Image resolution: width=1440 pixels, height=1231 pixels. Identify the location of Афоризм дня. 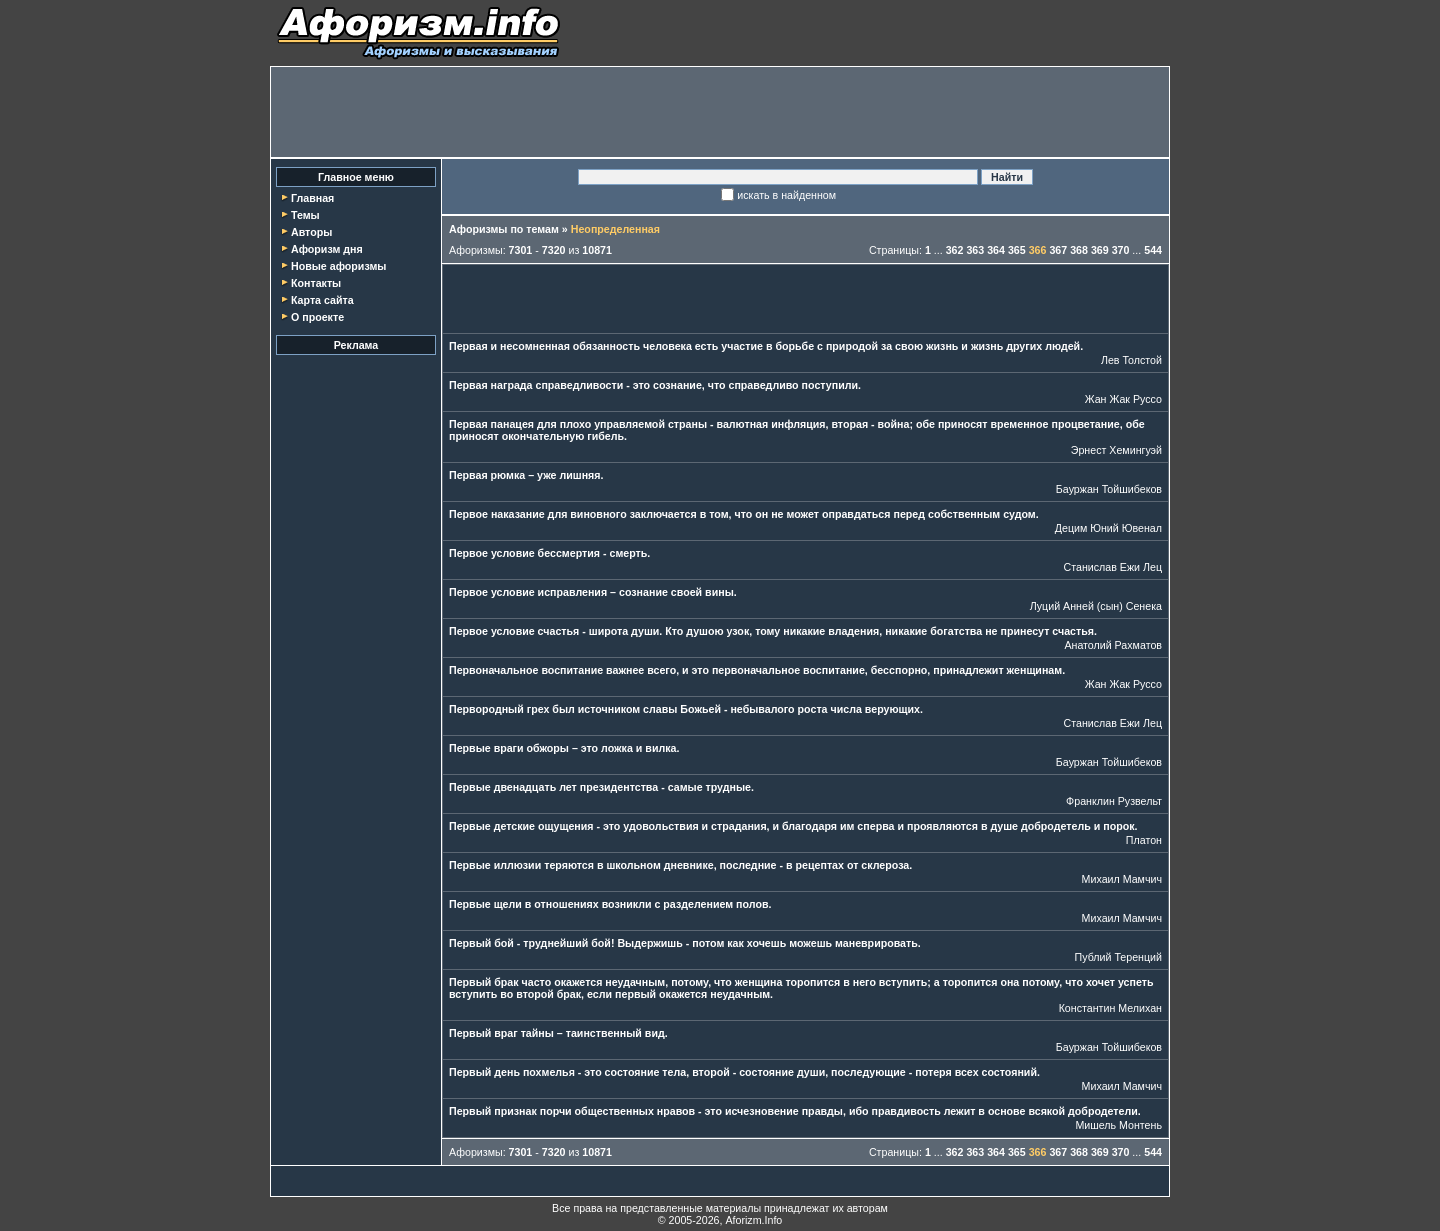
(327, 249).